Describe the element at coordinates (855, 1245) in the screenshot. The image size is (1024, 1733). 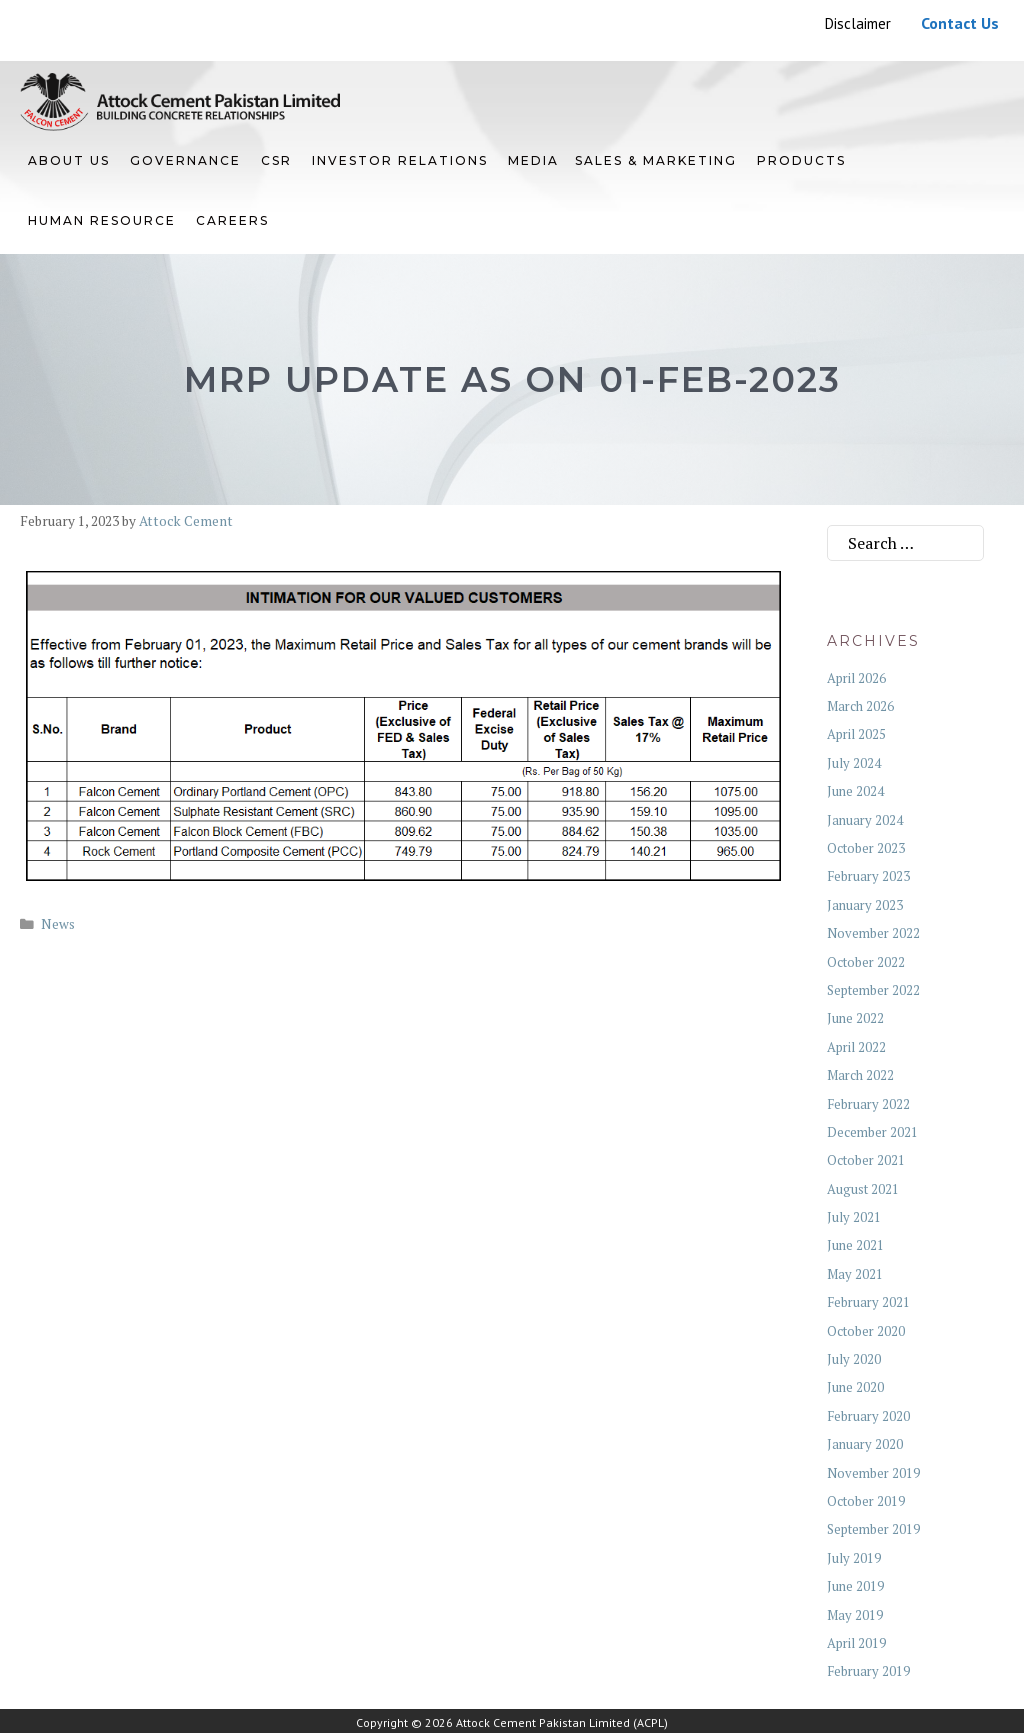
I see `June 2021` at that location.